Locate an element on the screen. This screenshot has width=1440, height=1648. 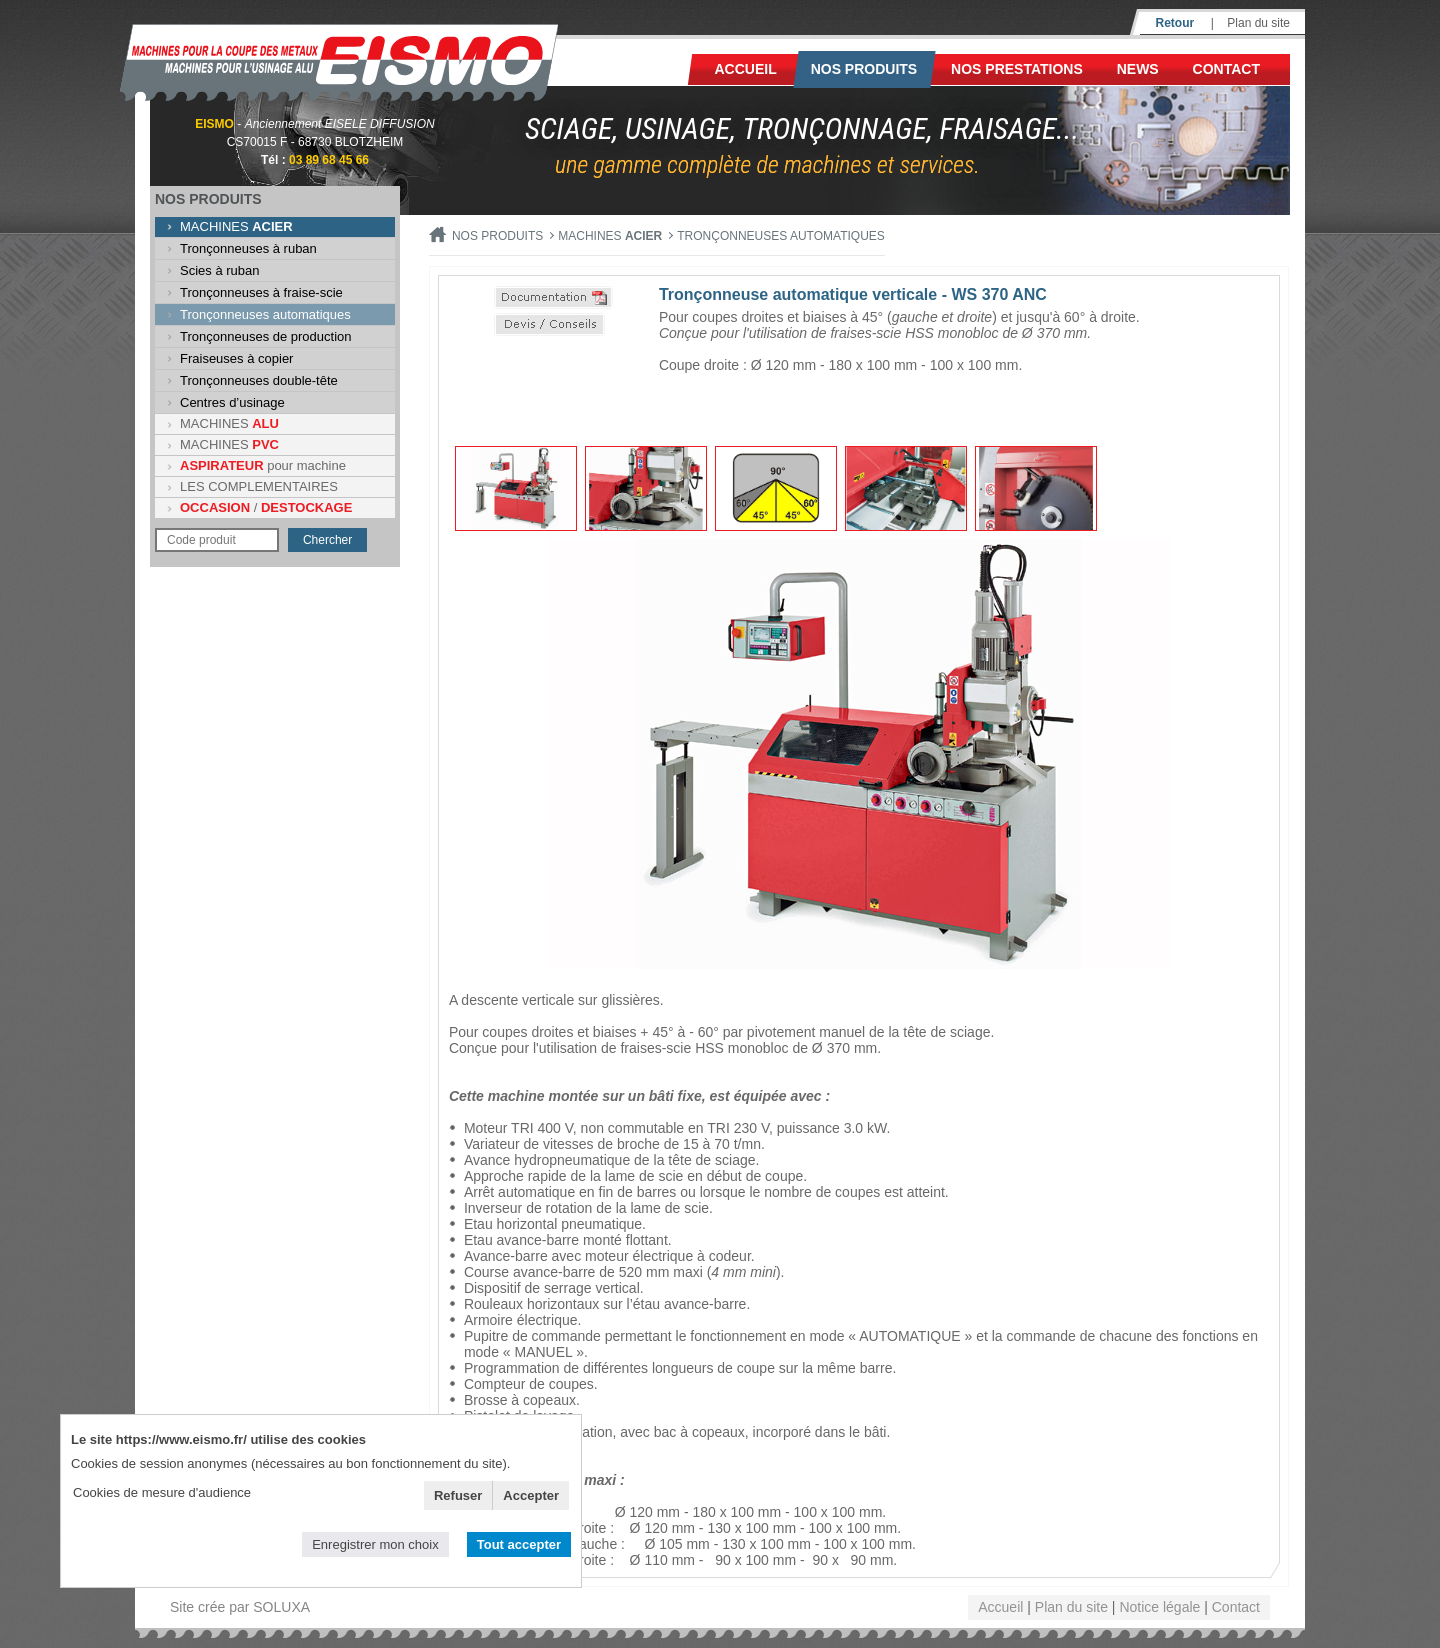
Tronçonneuses double-tête is located at coordinates (259, 380).